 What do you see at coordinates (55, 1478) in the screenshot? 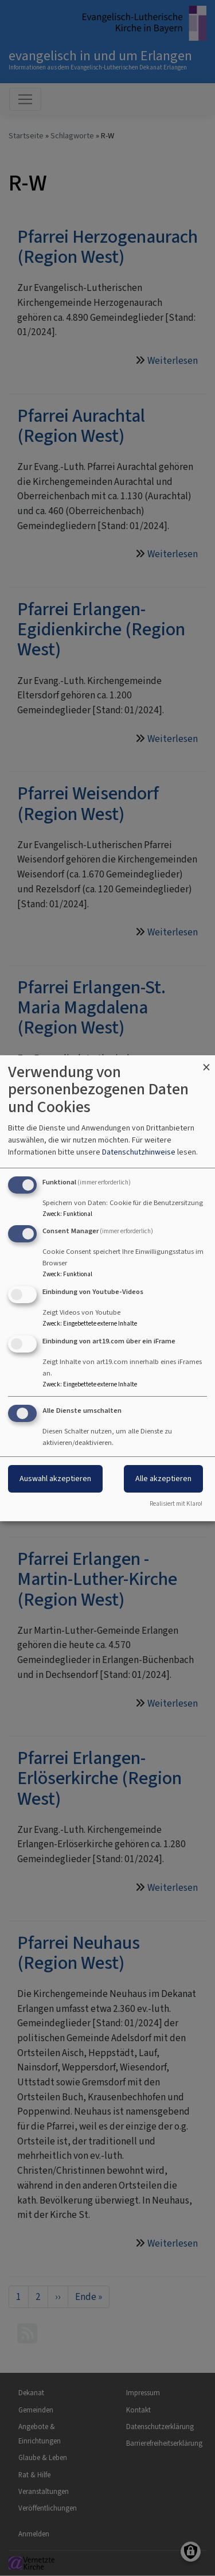
I see `Auswahl akzeptieren` at bounding box center [55, 1478].